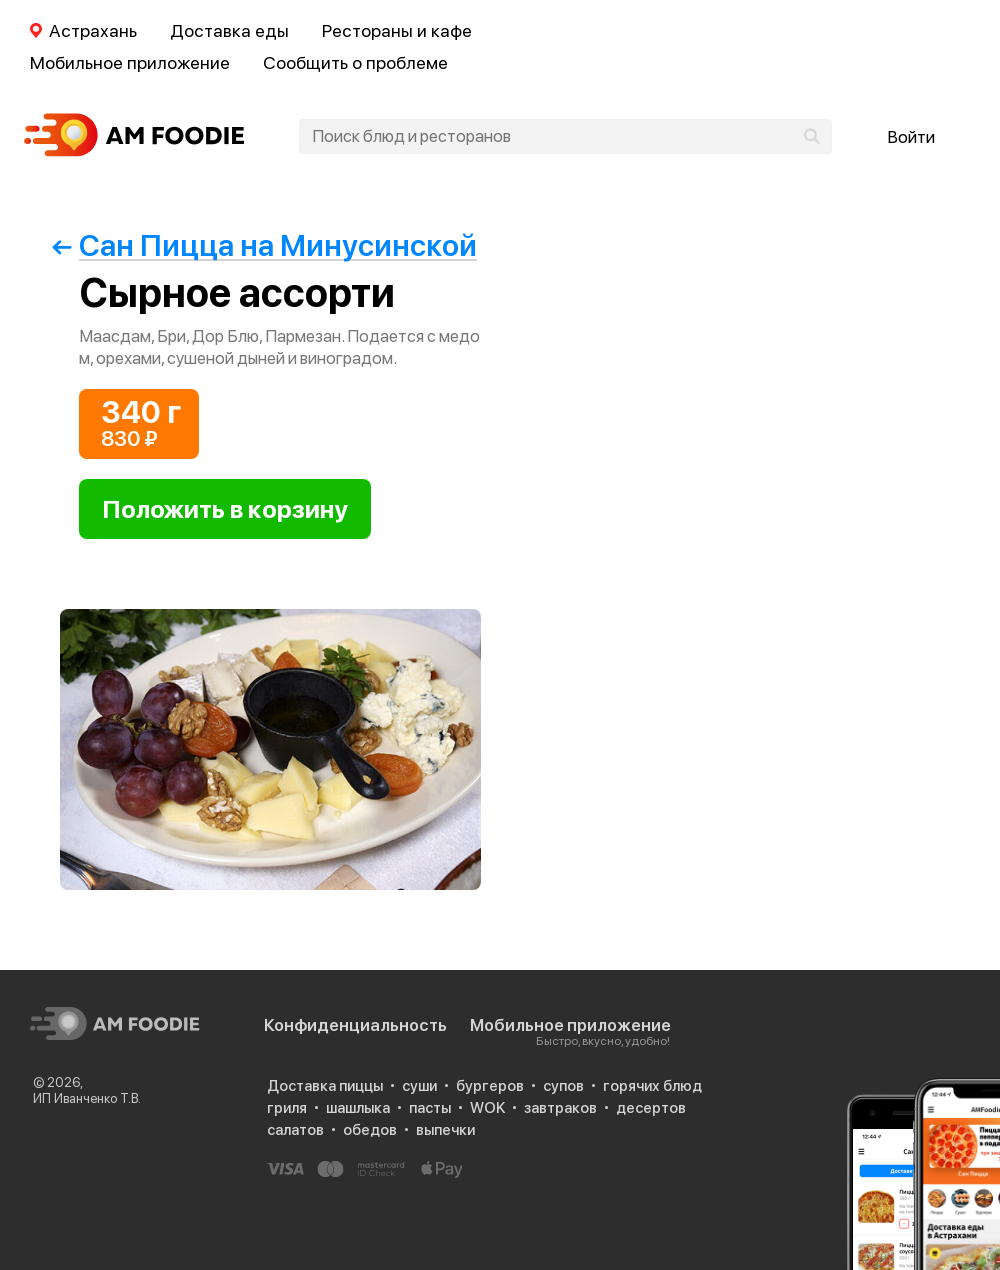  I want to click on Мобильное приложение, so click(130, 62).